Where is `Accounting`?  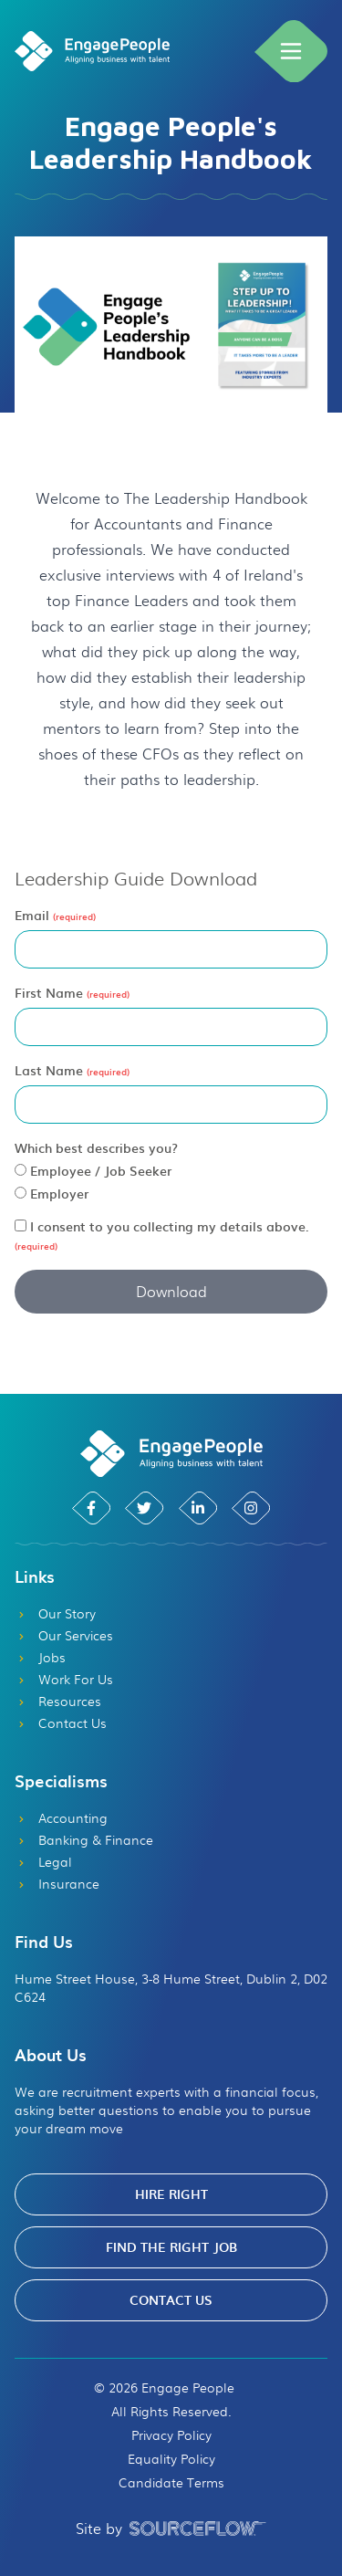
Accounting is located at coordinates (61, 1817).